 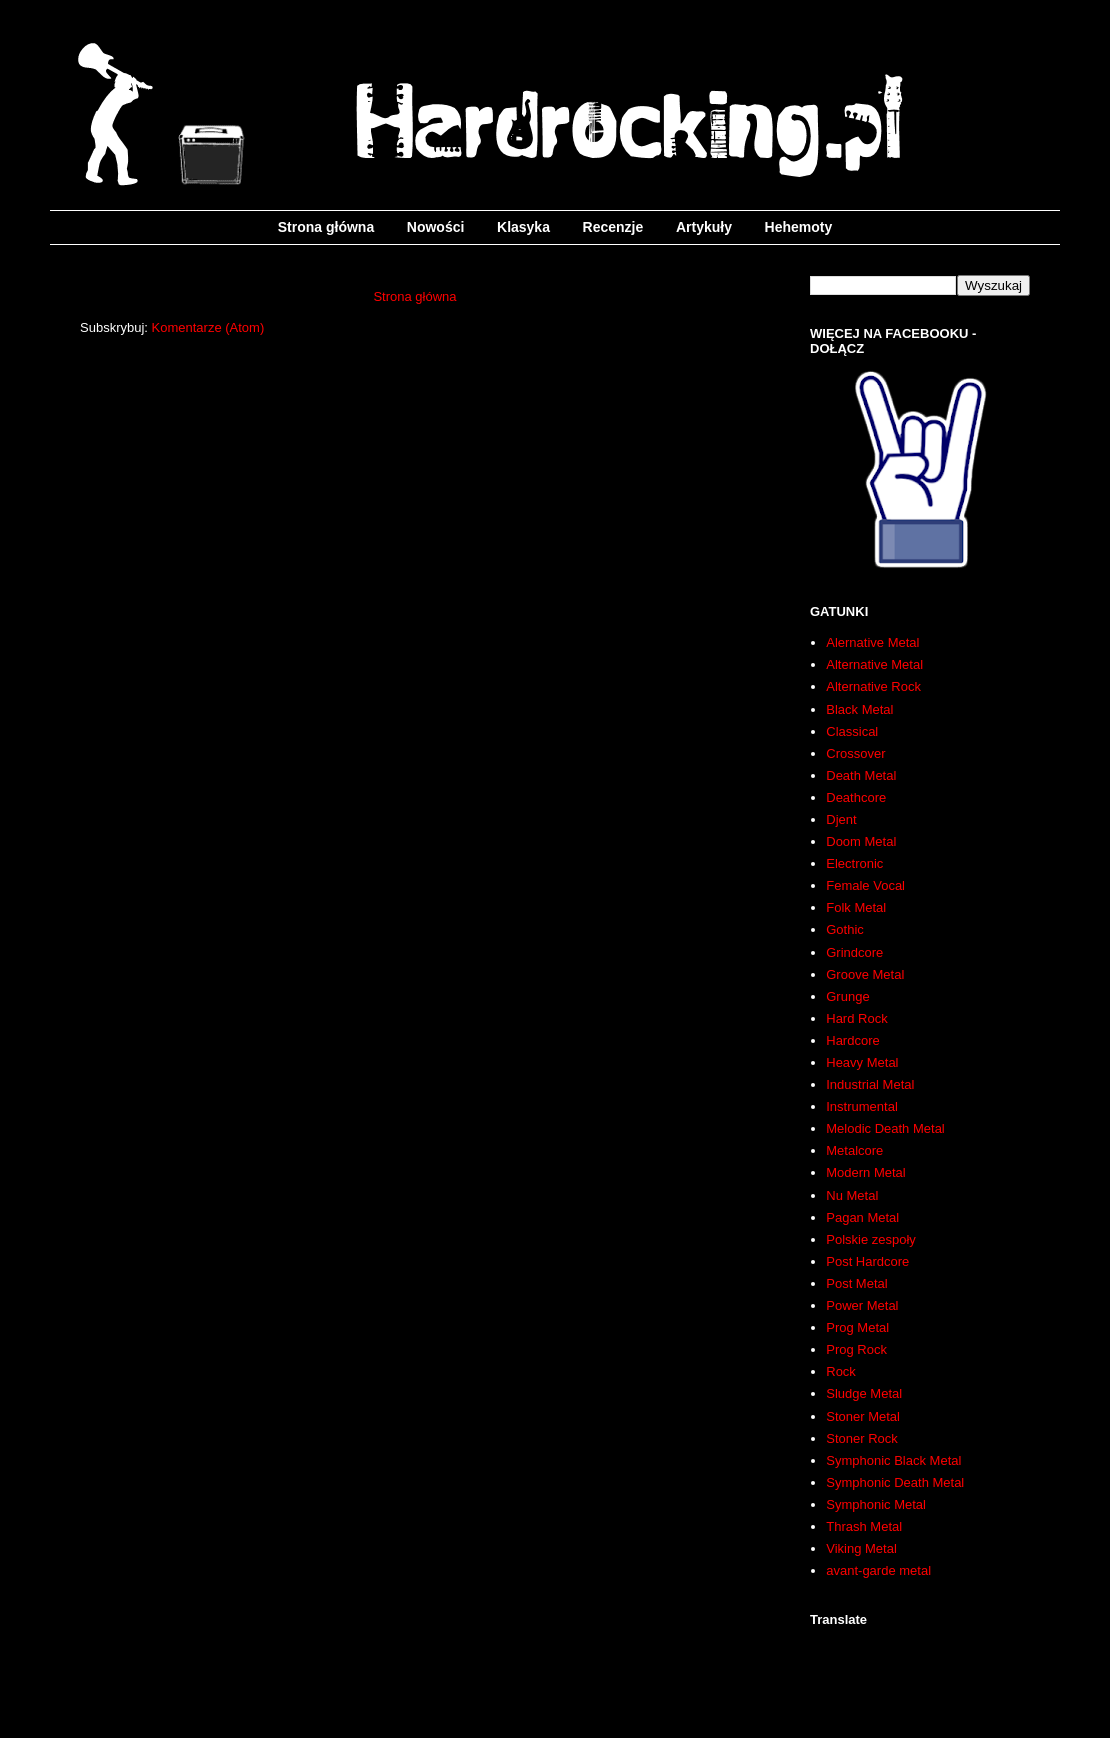 I want to click on Heavy Metal, so click(x=862, y=1062).